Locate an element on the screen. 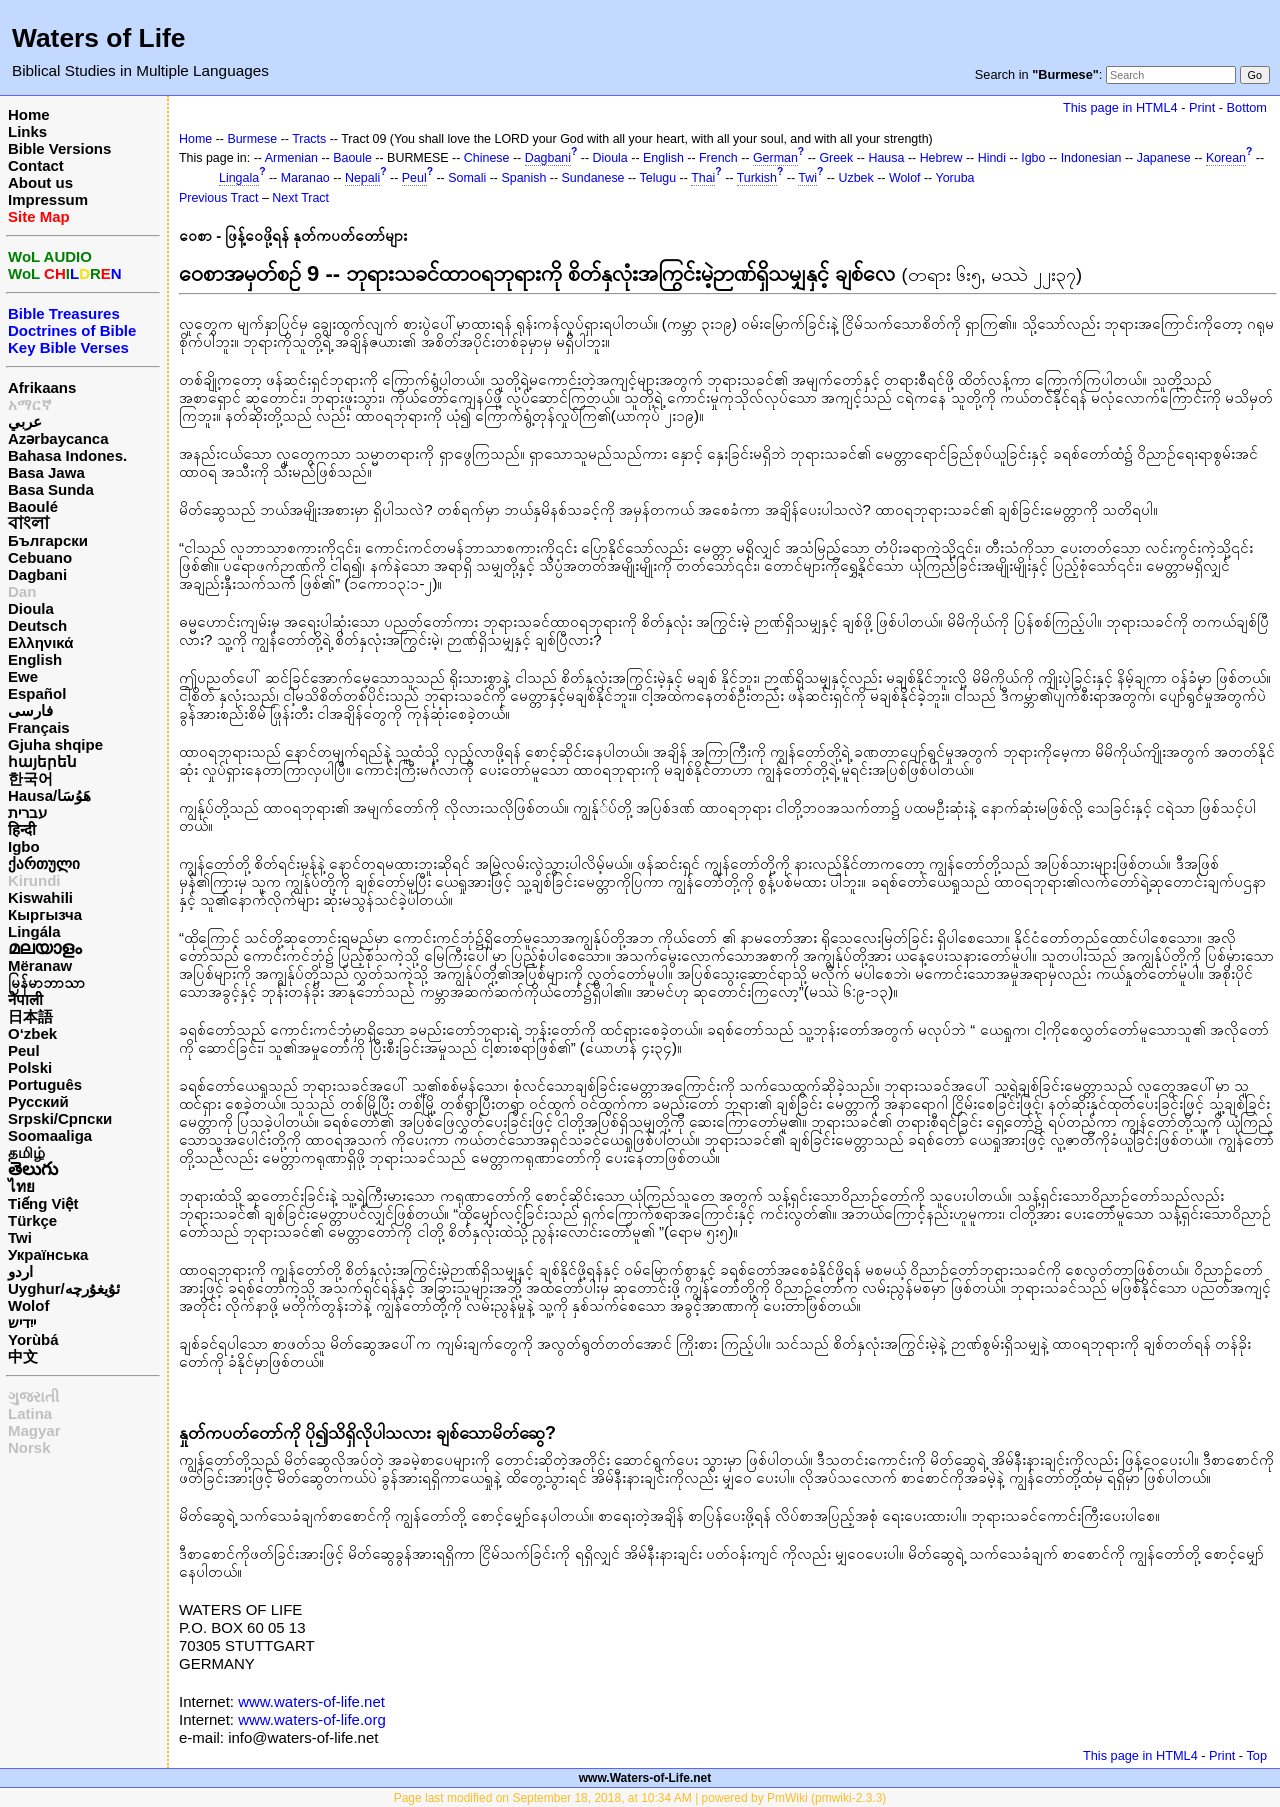  ไทย is located at coordinates (21, 1186).